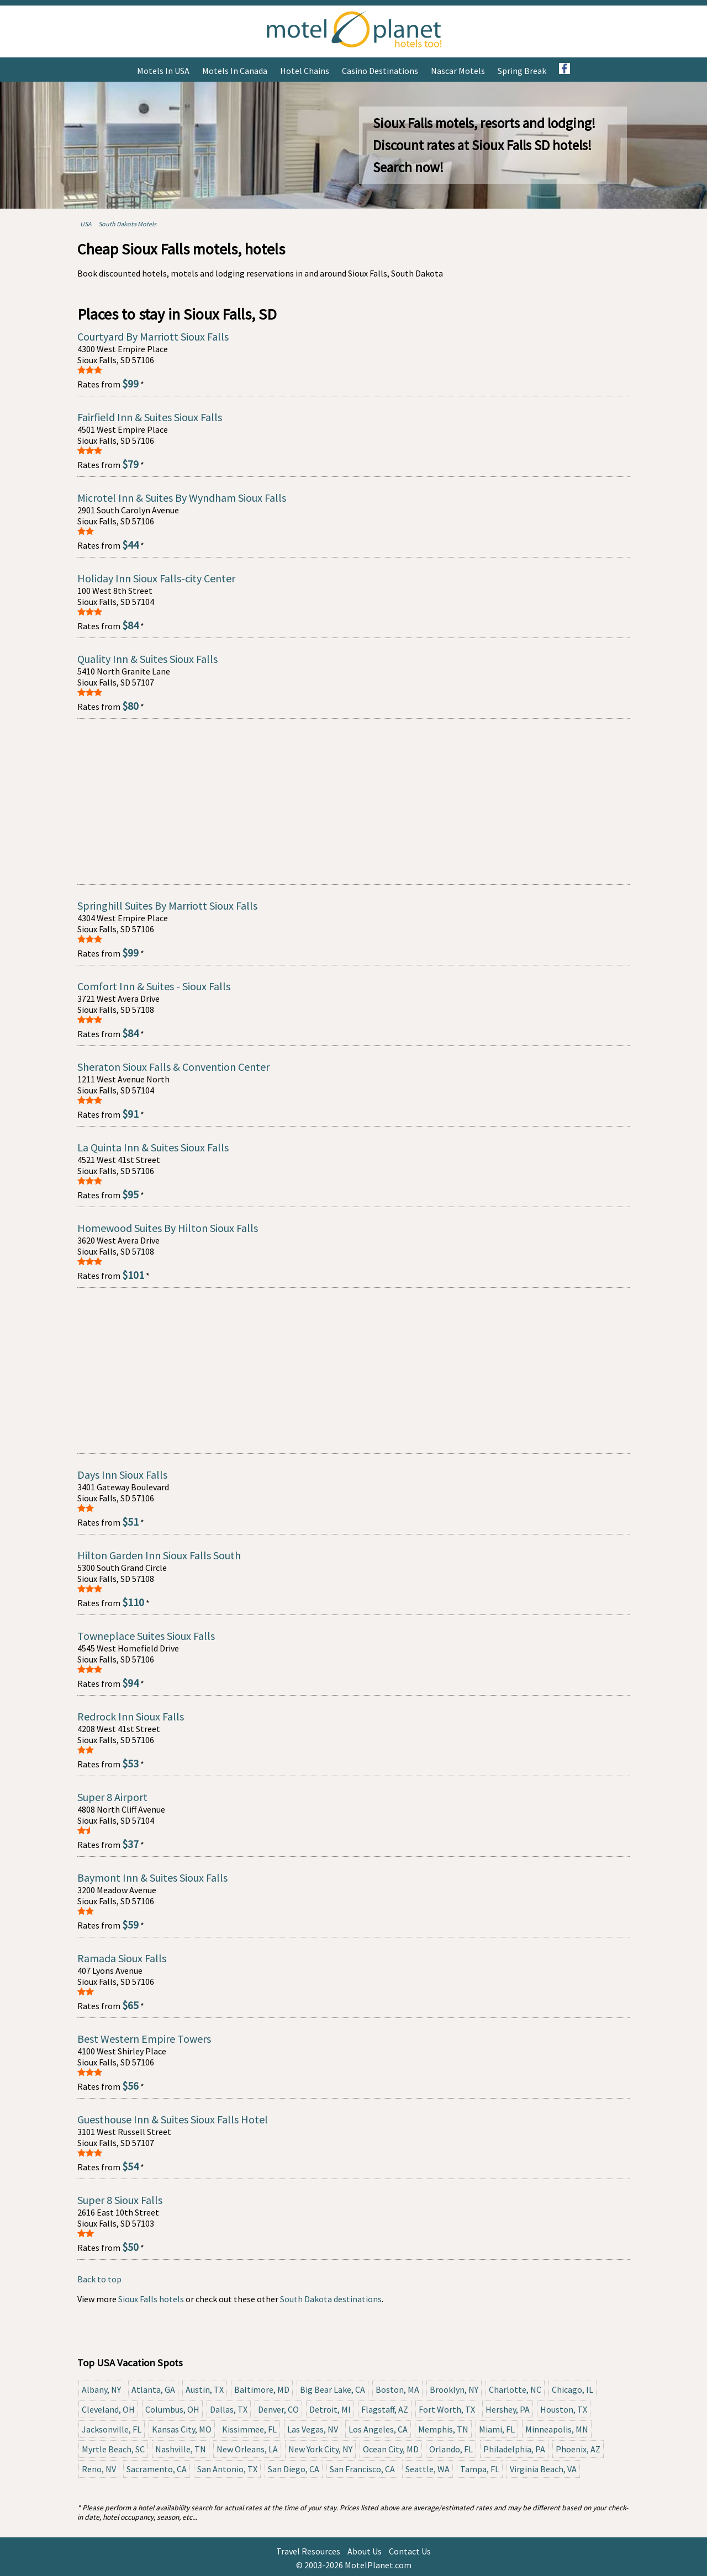 The image size is (707, 2576). I want to click on South Dakota Motels, so click(127, 224).